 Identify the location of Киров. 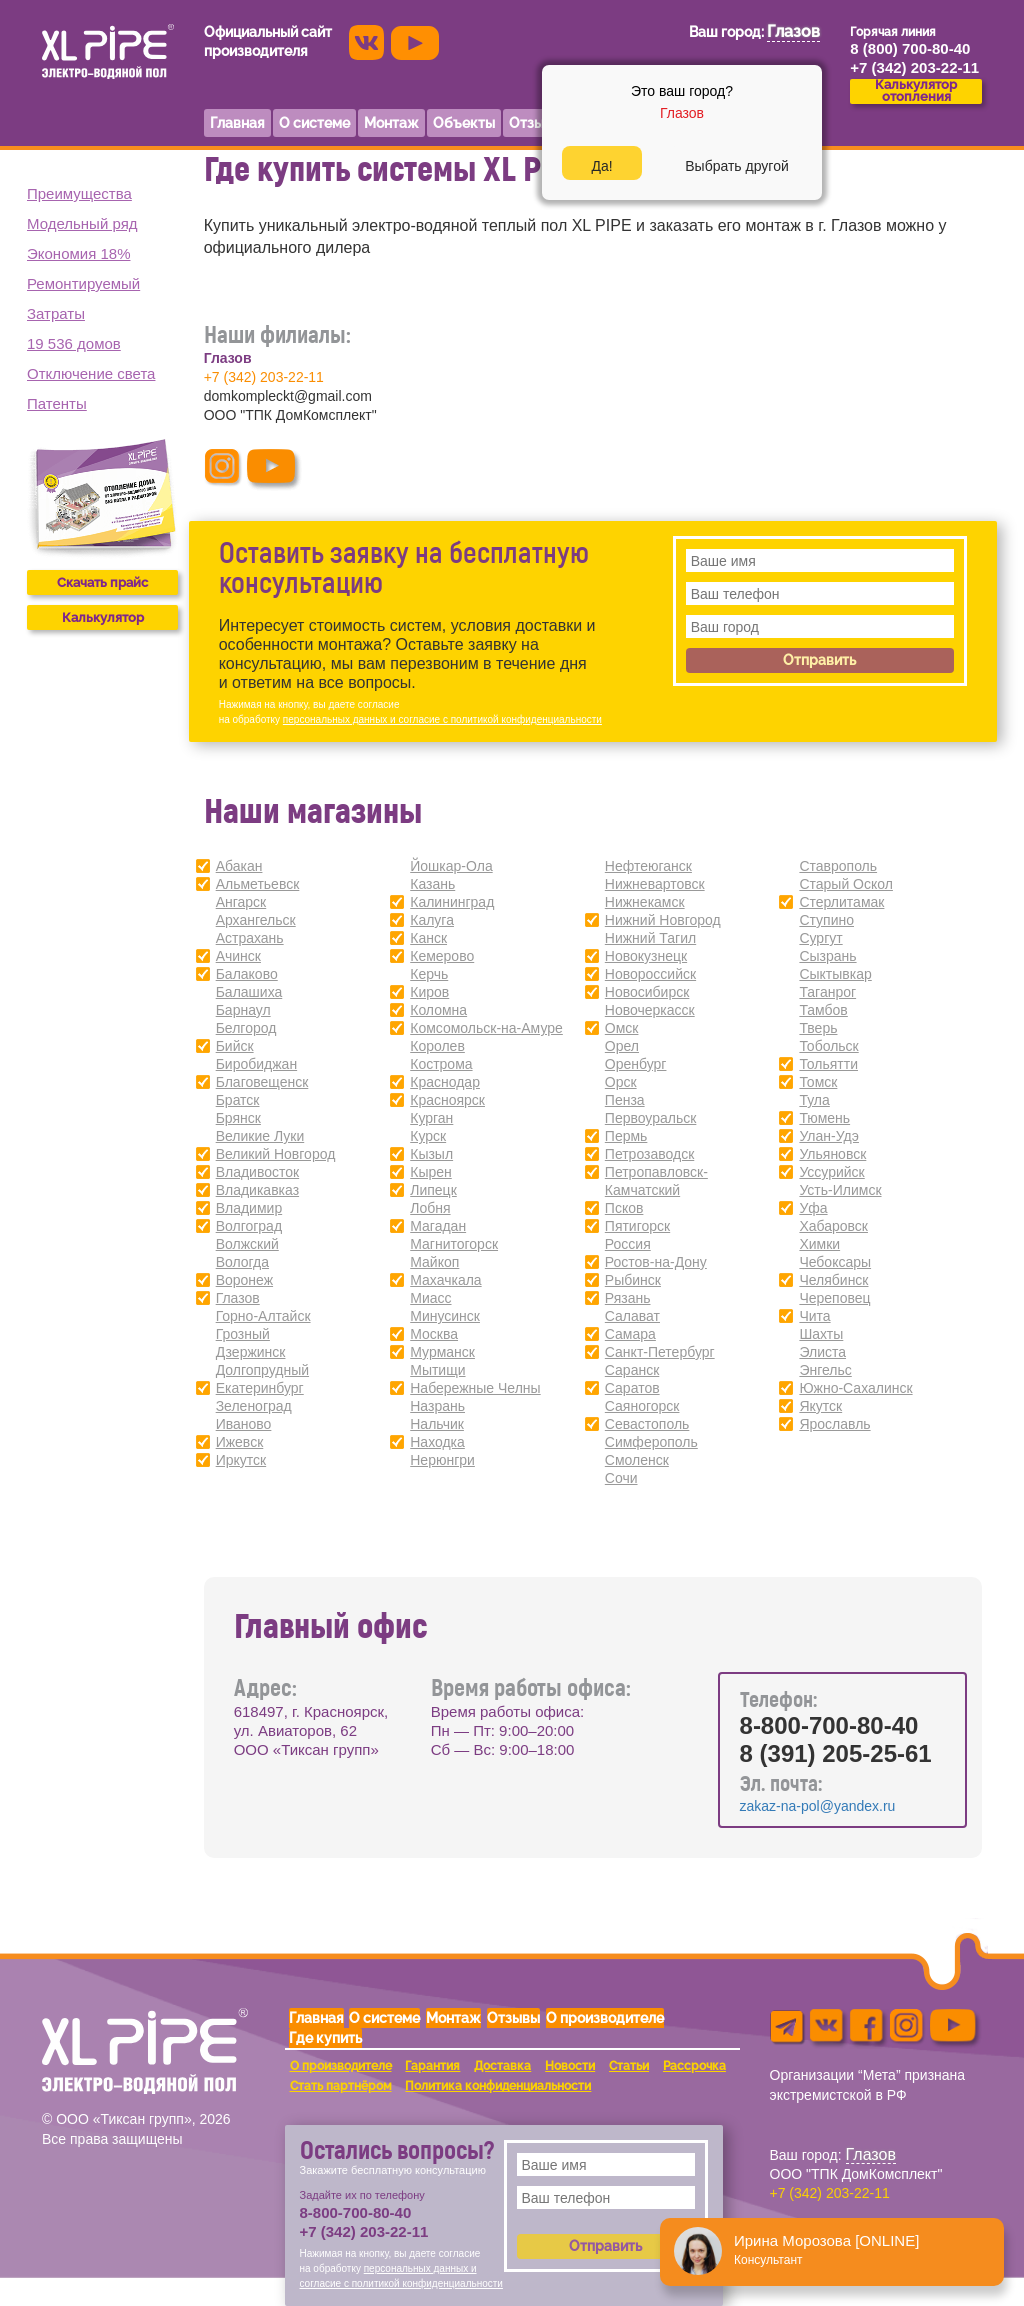
(429, 992).